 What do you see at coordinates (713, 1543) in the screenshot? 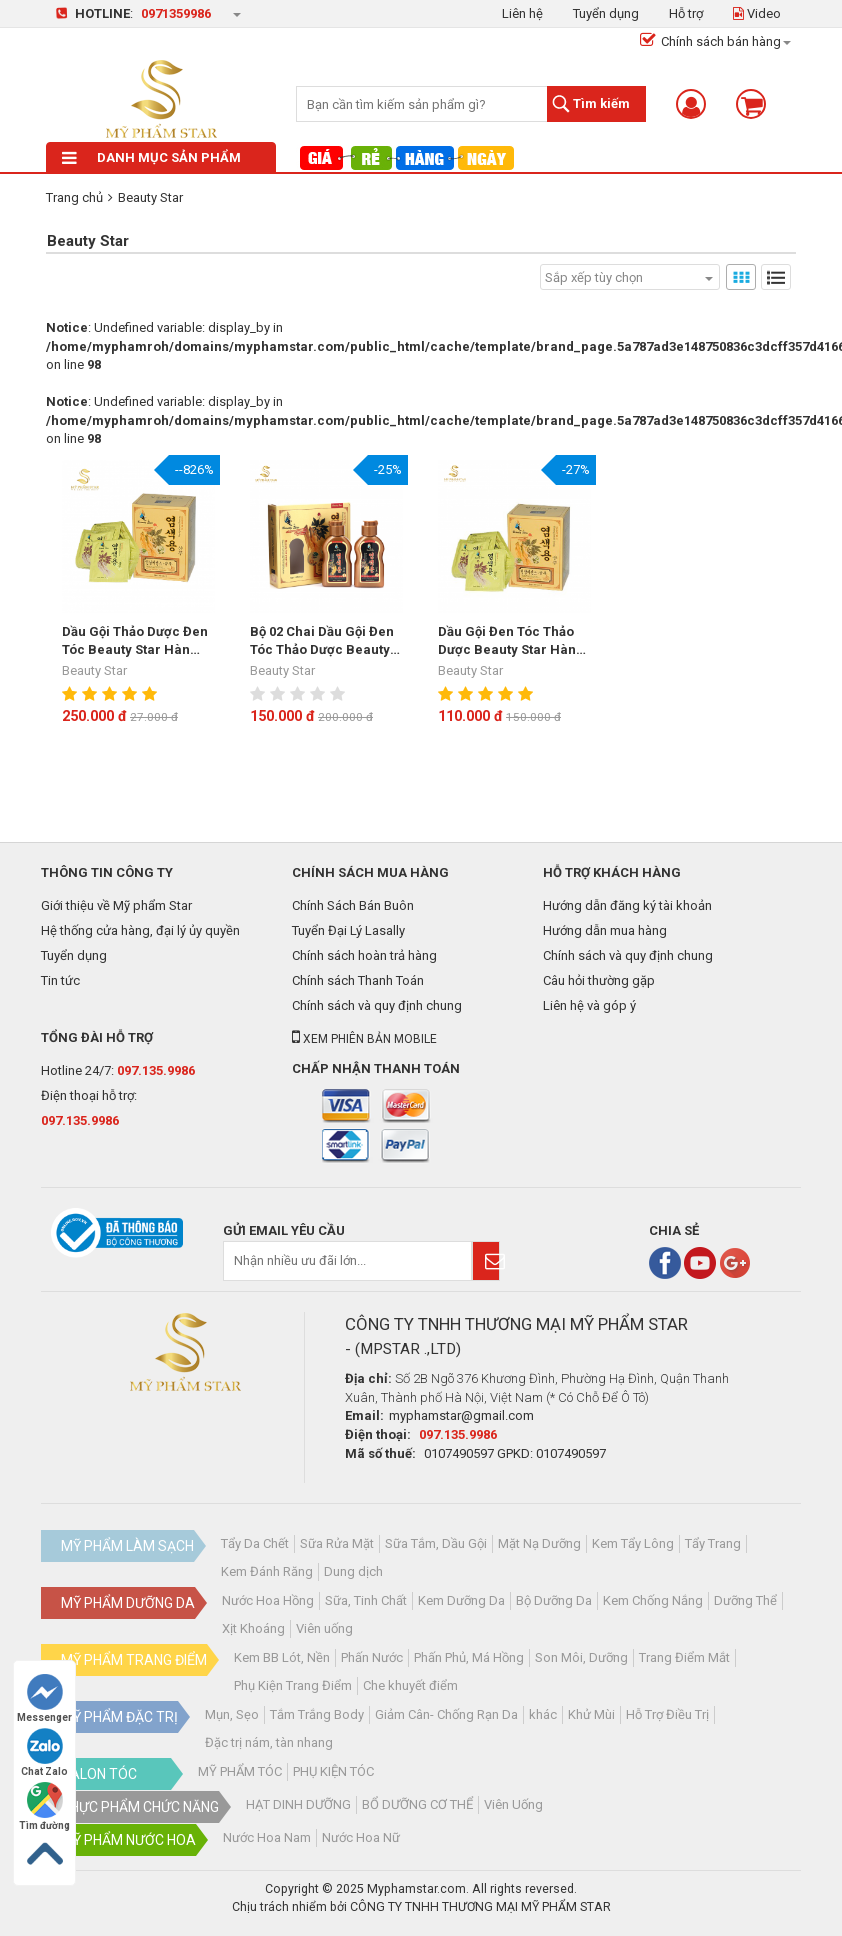
I see `Tẩy Trang` at bounding box center [713, 1543].